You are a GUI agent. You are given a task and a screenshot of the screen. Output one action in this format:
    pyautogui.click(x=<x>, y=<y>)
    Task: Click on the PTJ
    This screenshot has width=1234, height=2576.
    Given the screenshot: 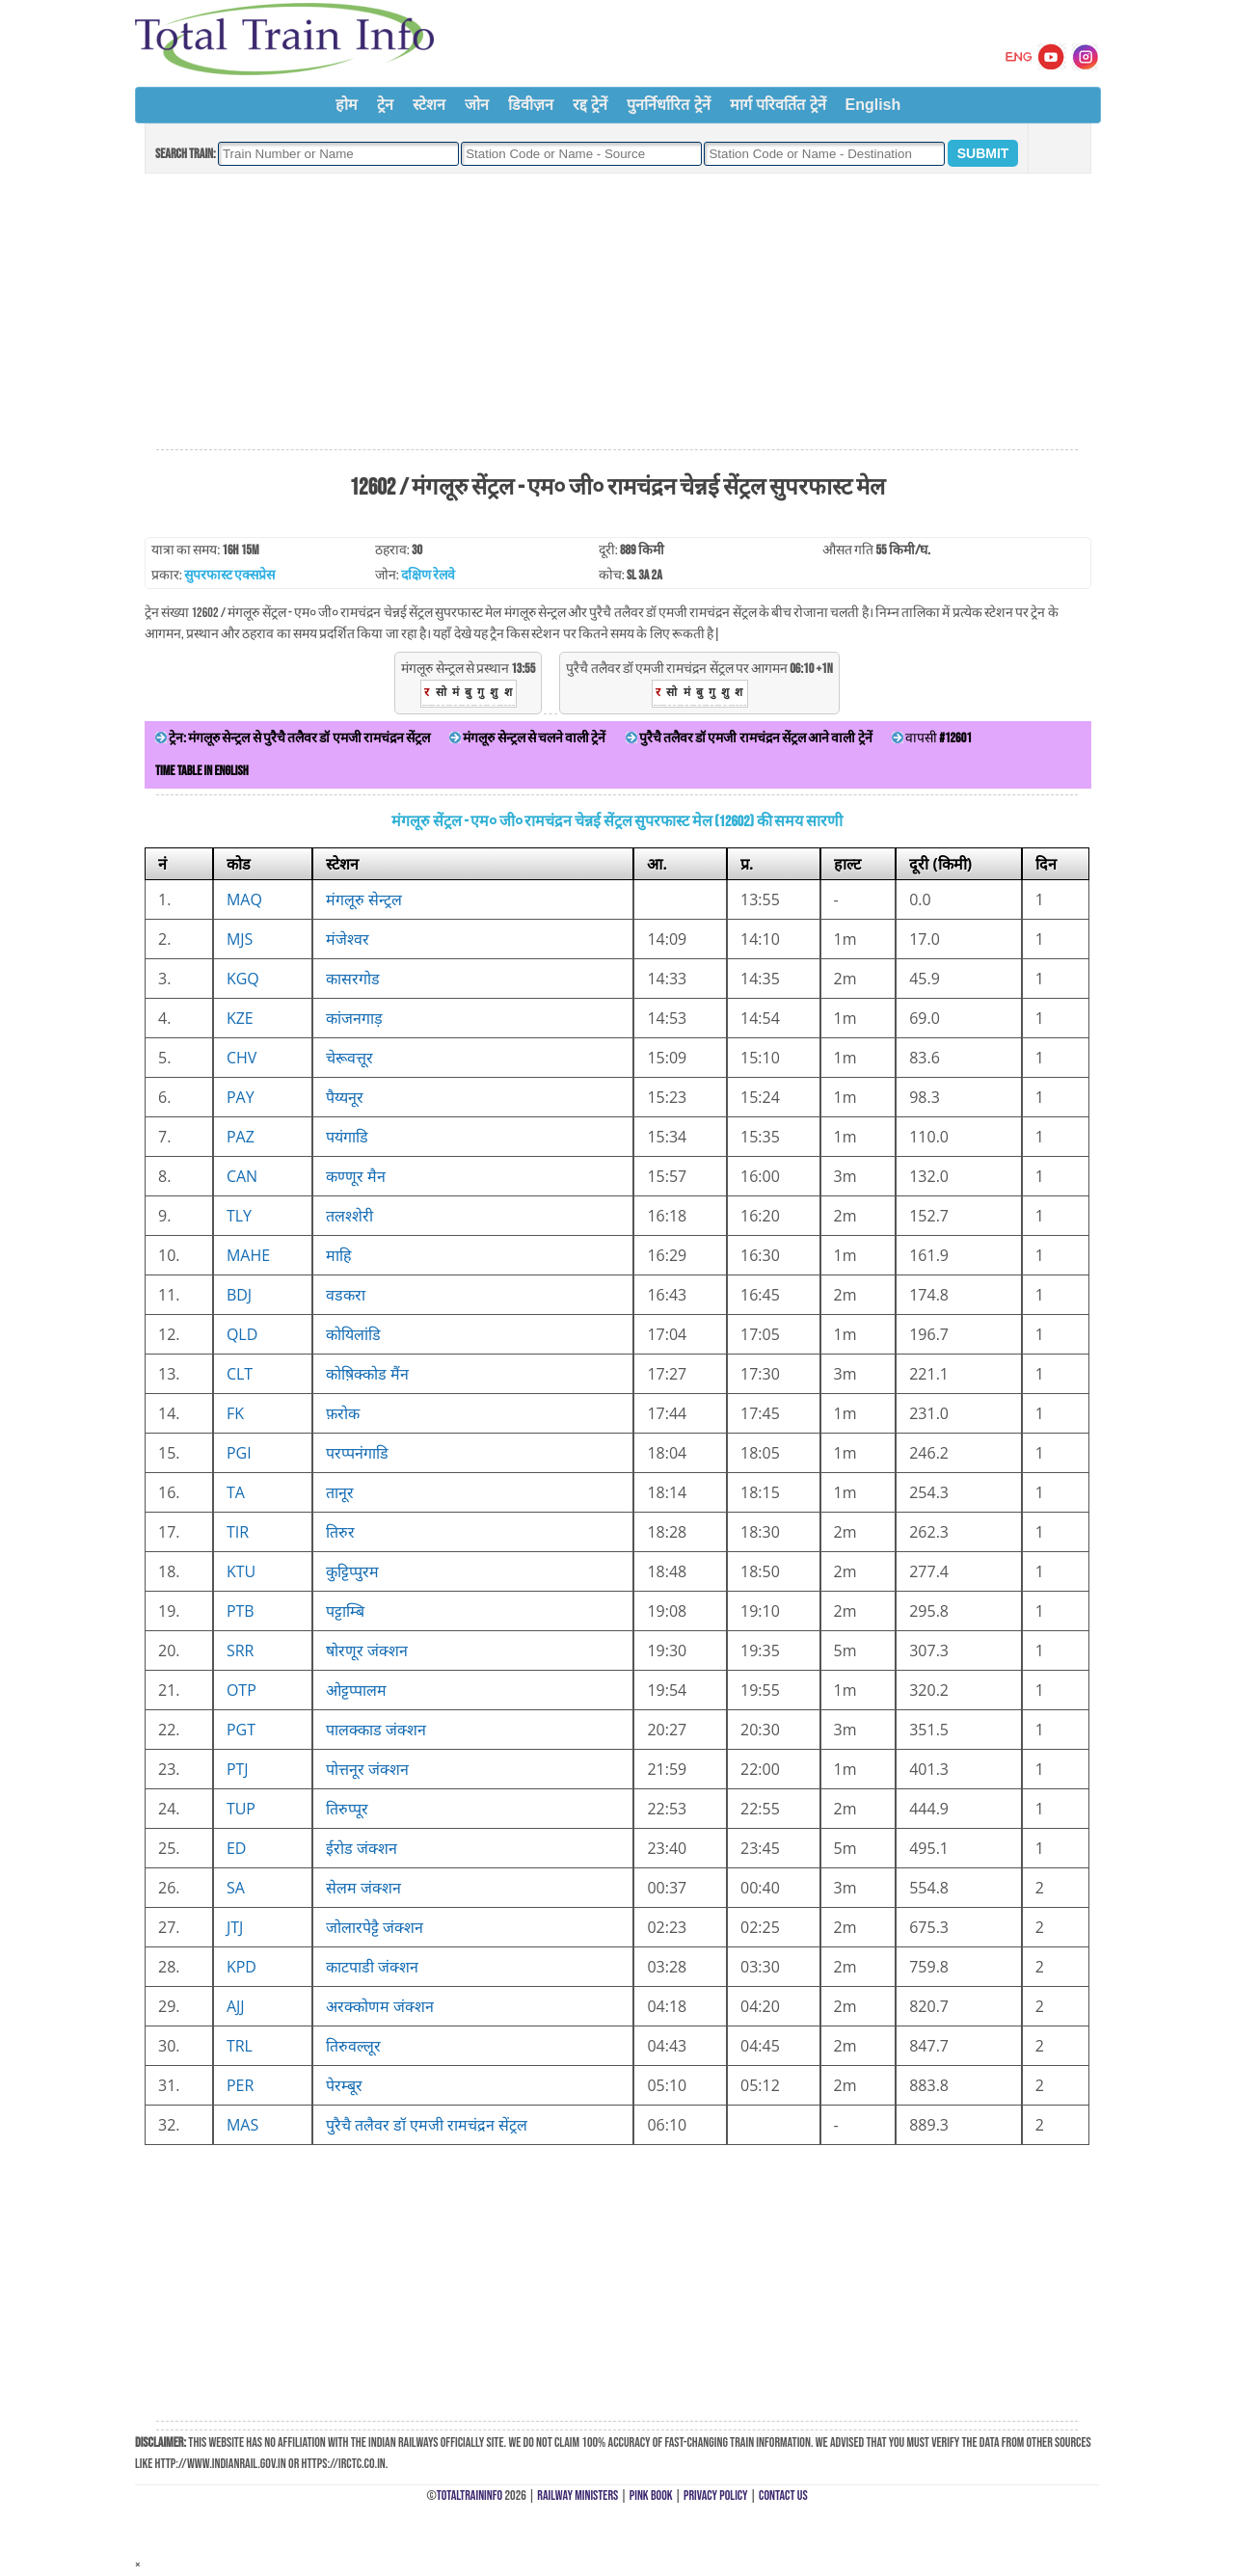 What is the action you would take?
    pyautogui.click(x=238, y=1769)
    